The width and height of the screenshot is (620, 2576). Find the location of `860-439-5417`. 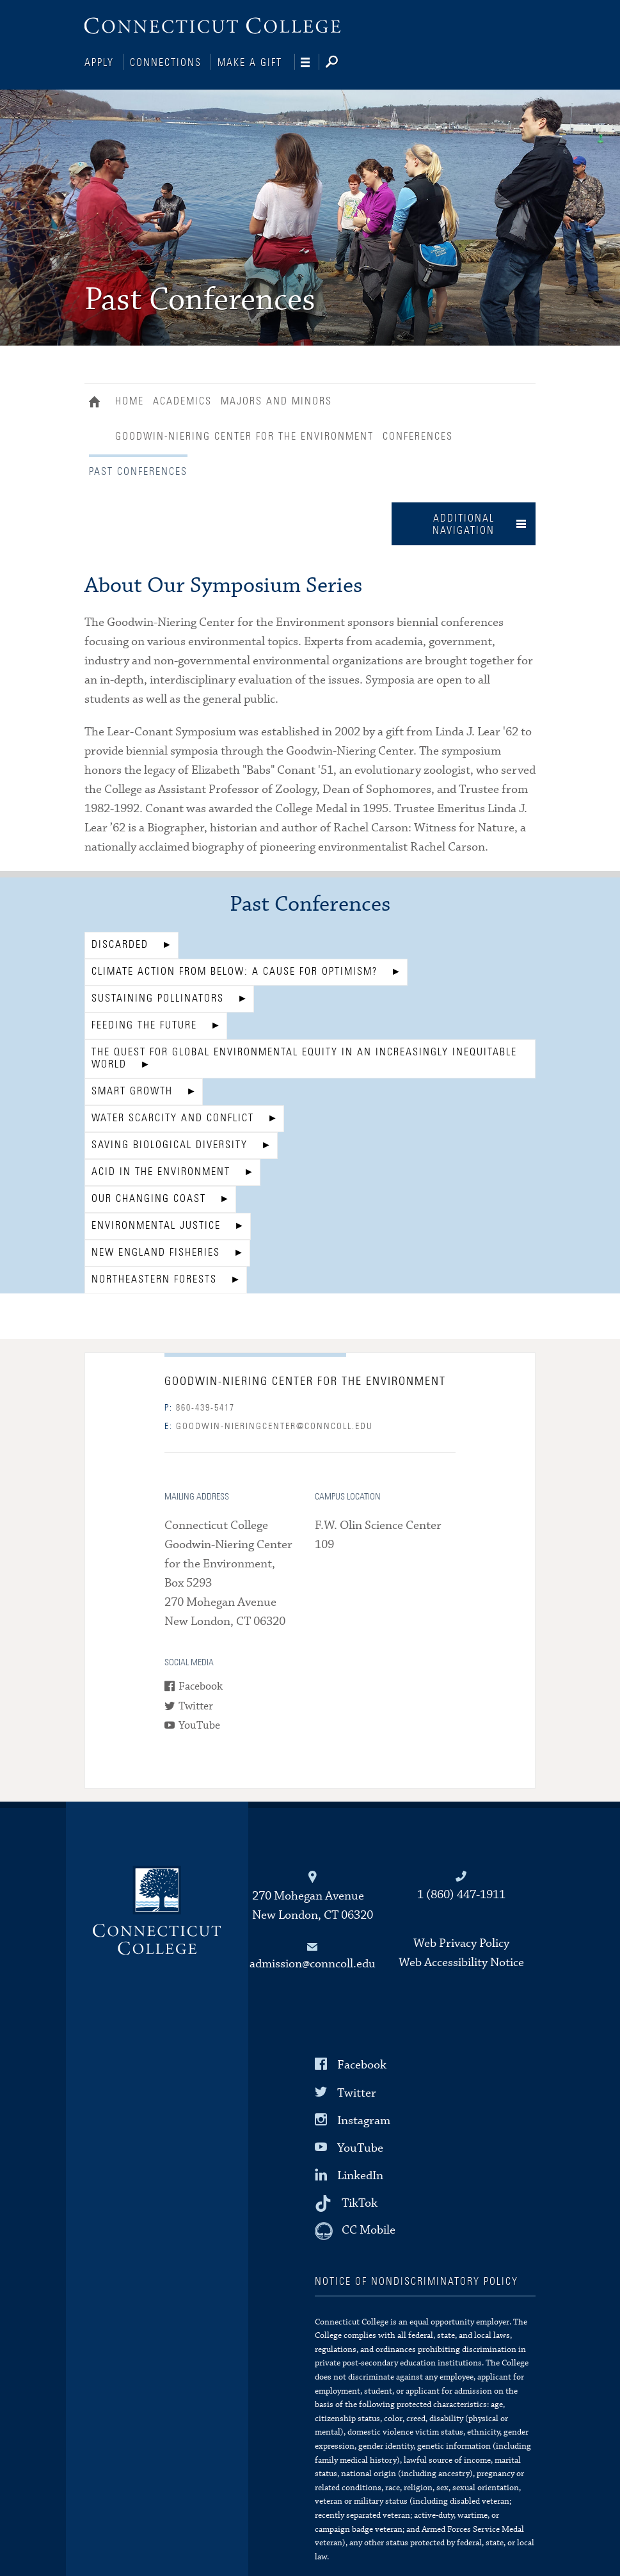

860-439-5417 is located at coordinates (199, 1406).